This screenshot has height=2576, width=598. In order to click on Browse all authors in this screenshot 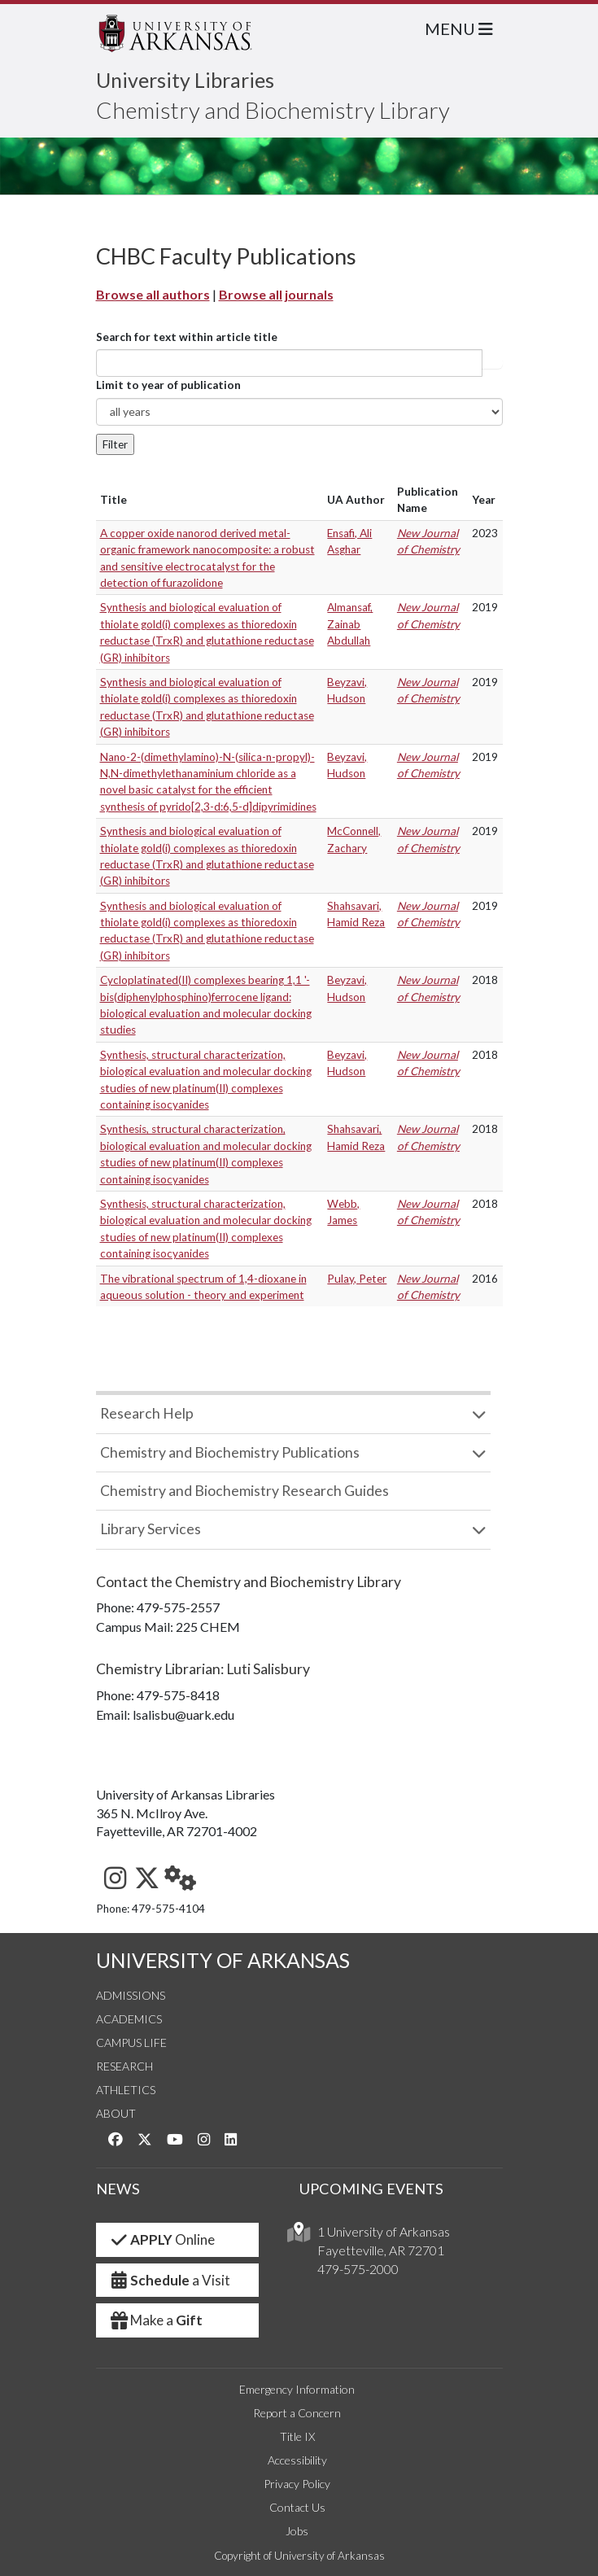, I will do `click(153, 294)`.